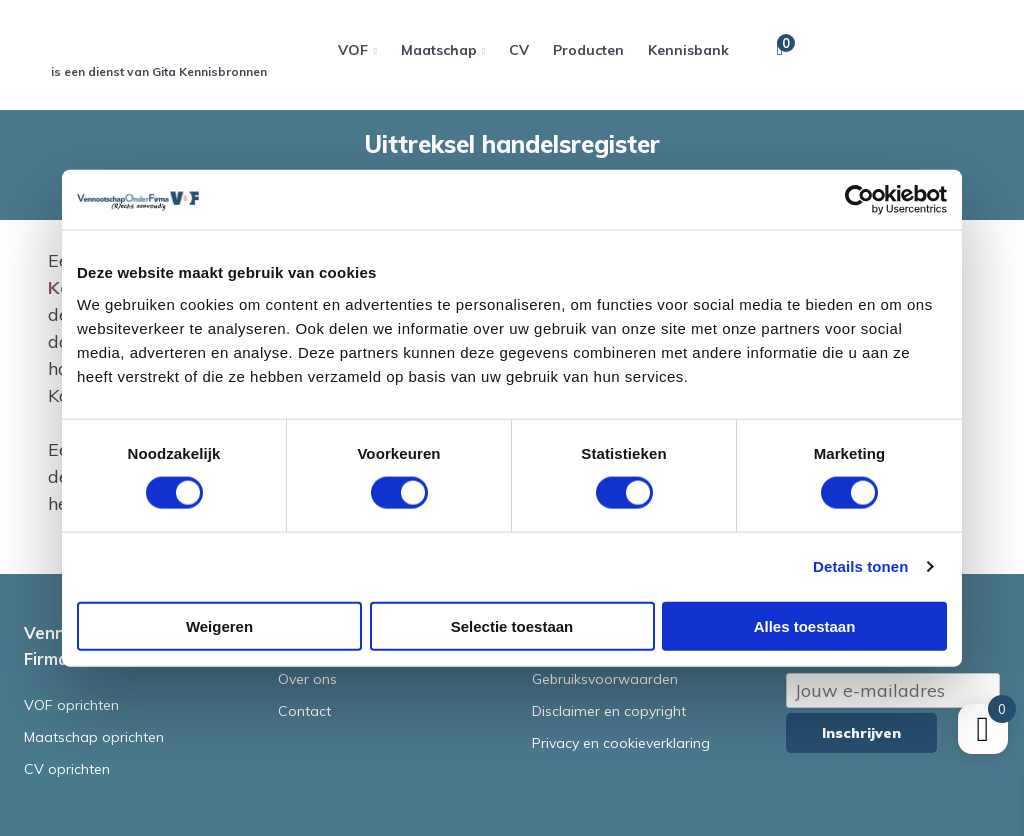 The width and height of the screenshot is (1024, 836). Describe the element at coordinates (512, 625) in the screenshot. I see `Selectie toestaan` at that location.